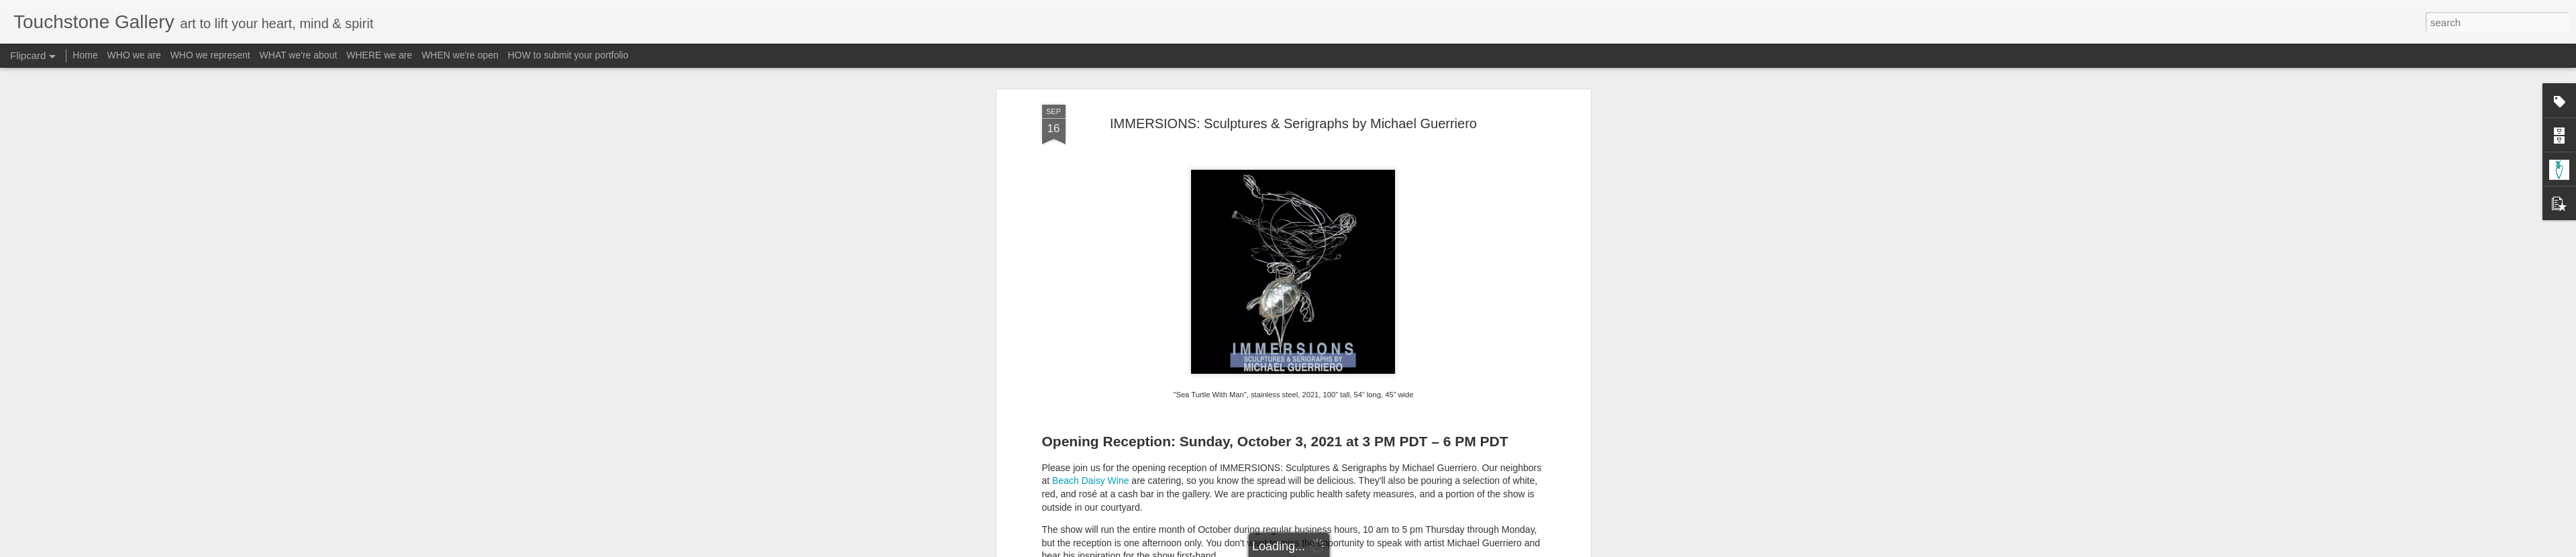 The width and height of the screenshot is (2576, 557). Describe the element at coordinates (1090, 232) in the screenshot. I see `Beach Daisy Wine` at that location.